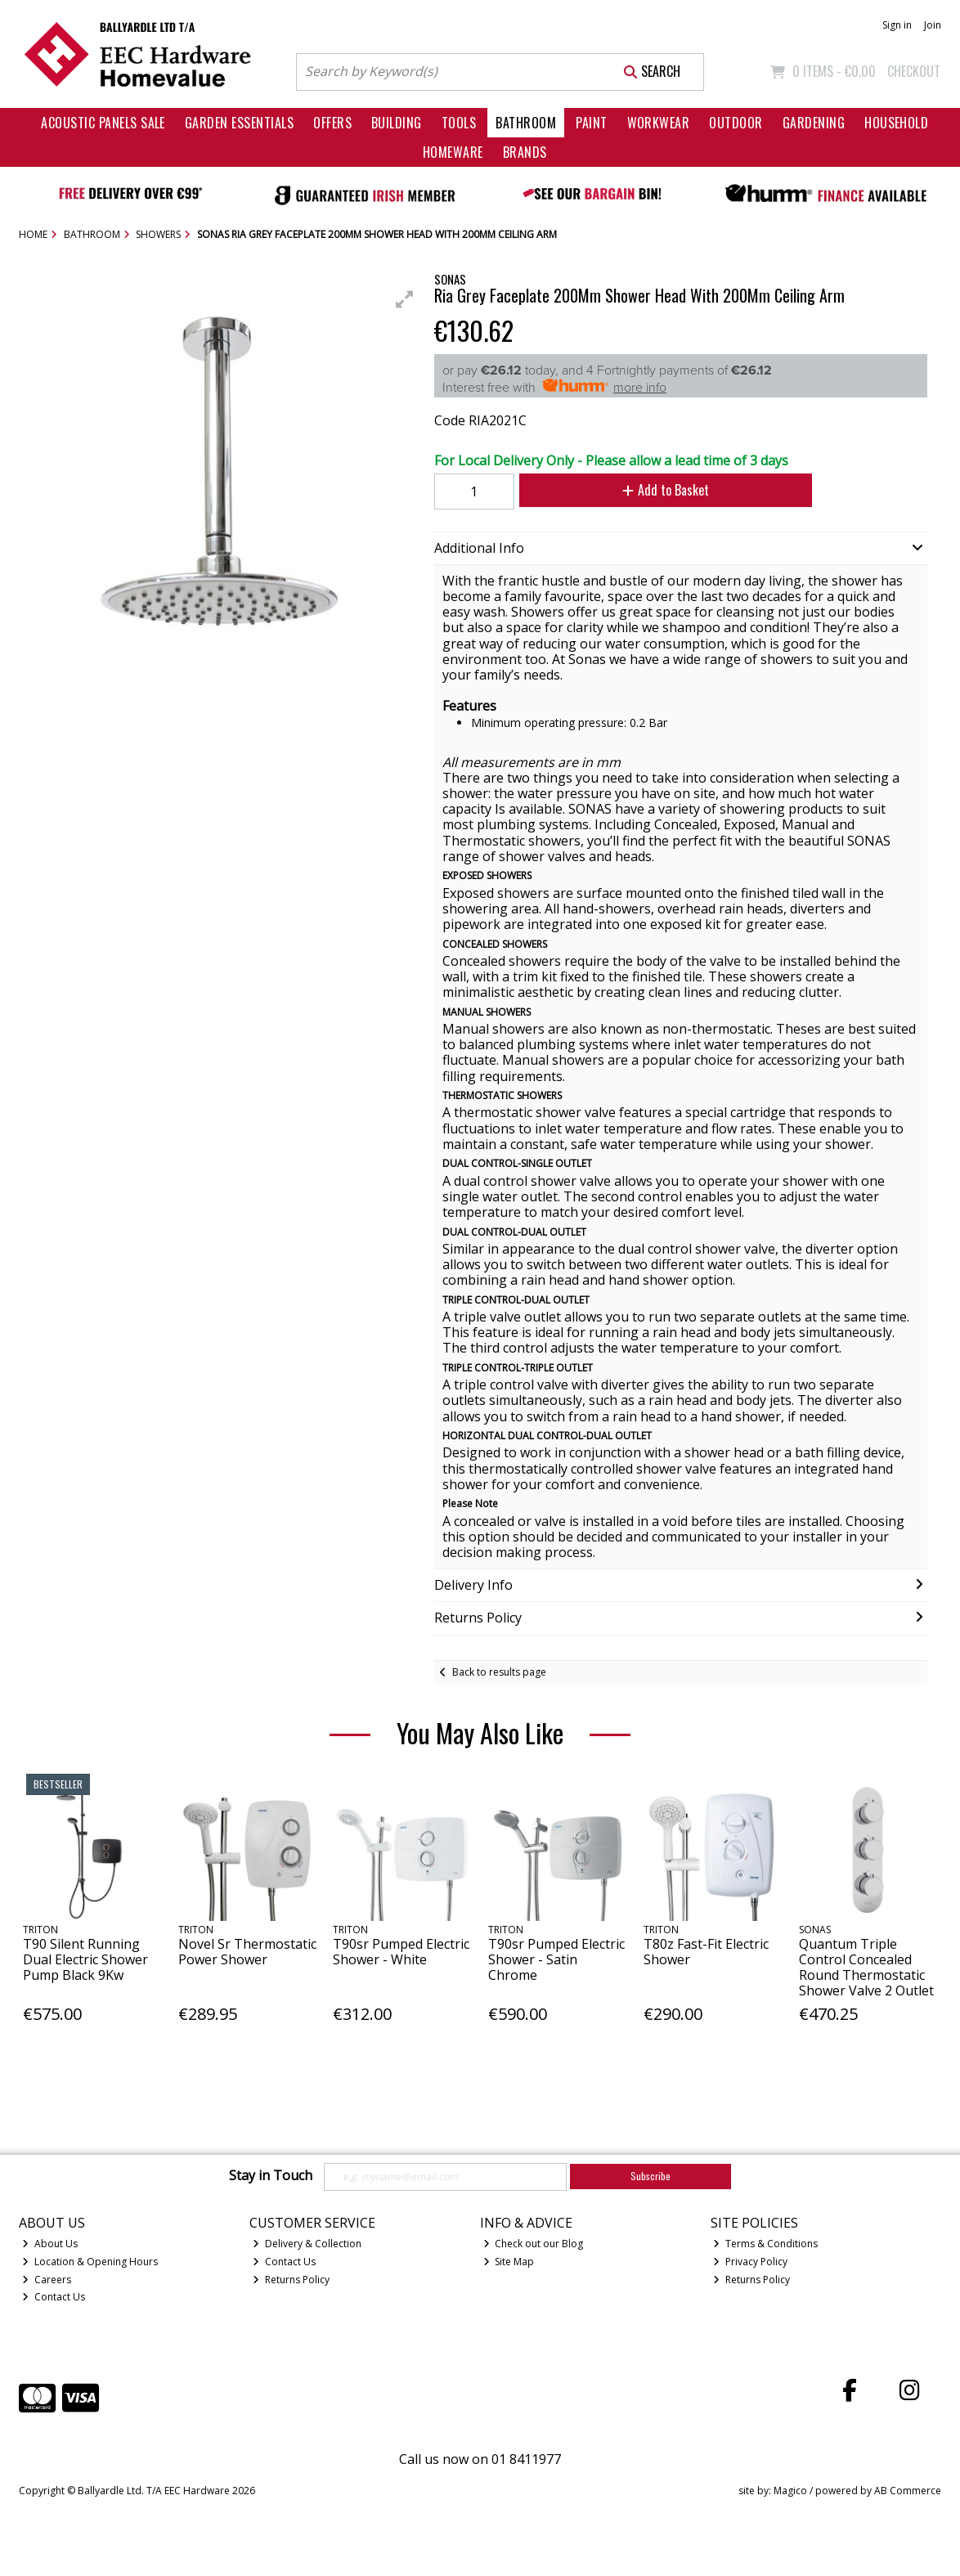  Describe the element at coordinates (247, 1951) in the screenshot. I see `Novel Sr Thermostatic Power Shower` at that location.